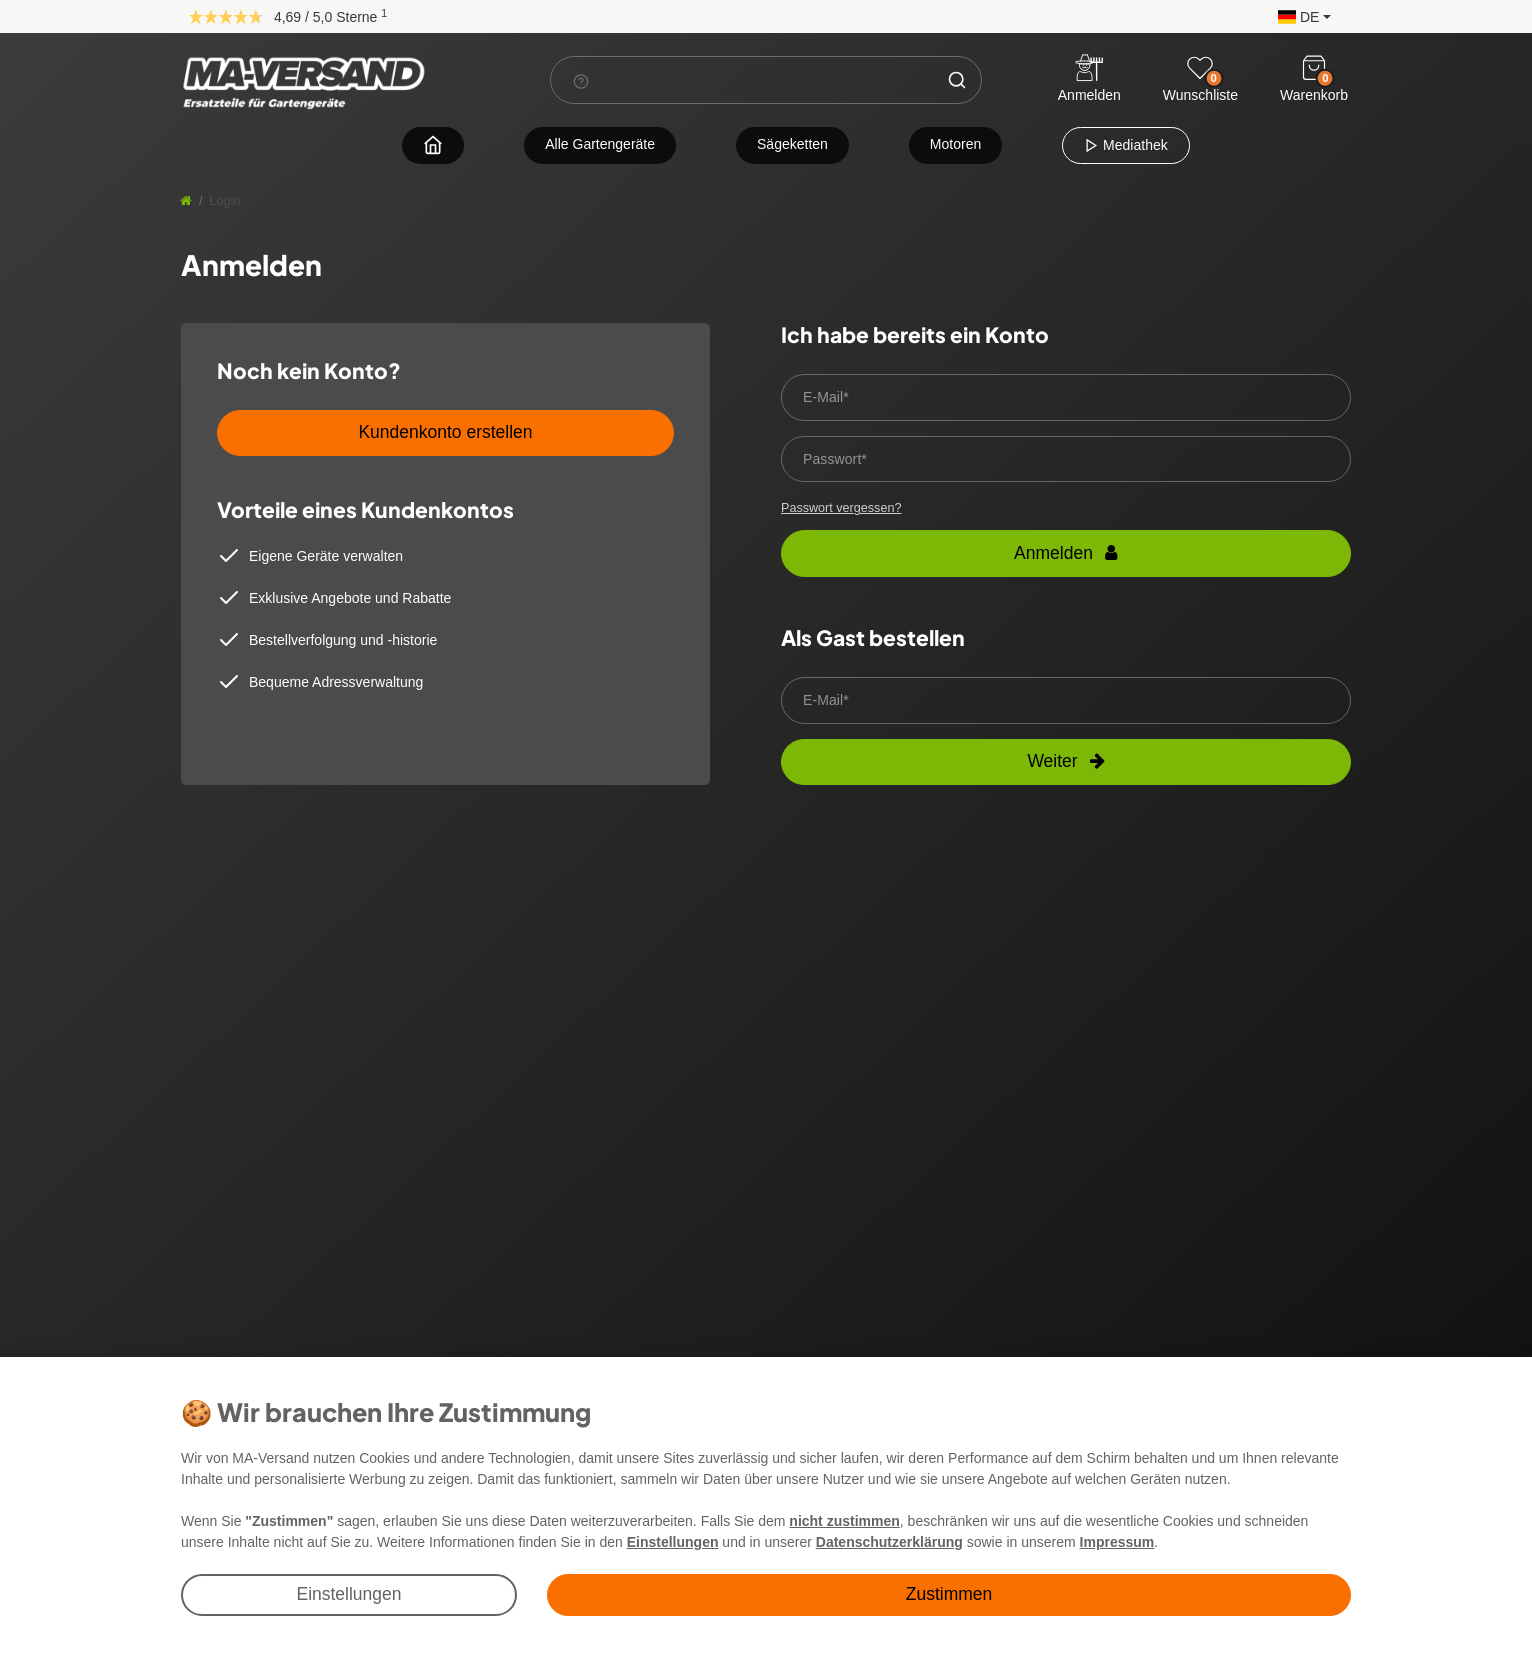  I want to click on [Anmelden], so click(1089, 80).